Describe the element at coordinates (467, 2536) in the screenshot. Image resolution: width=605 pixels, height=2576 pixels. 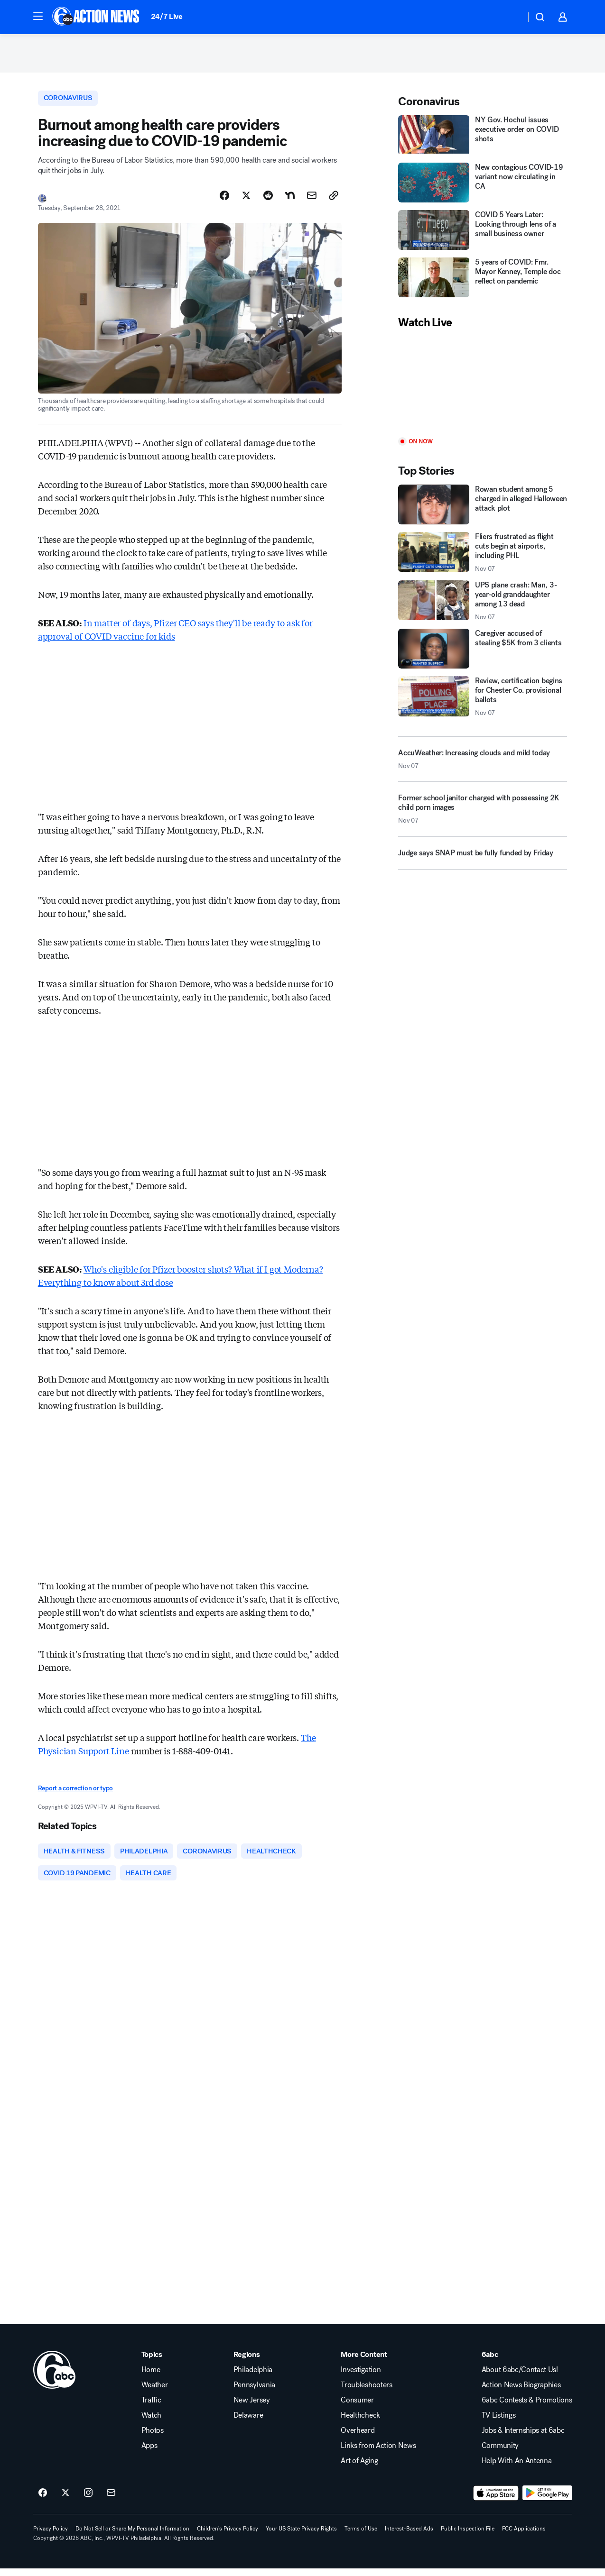
I see `Public Inspection File` at that location.